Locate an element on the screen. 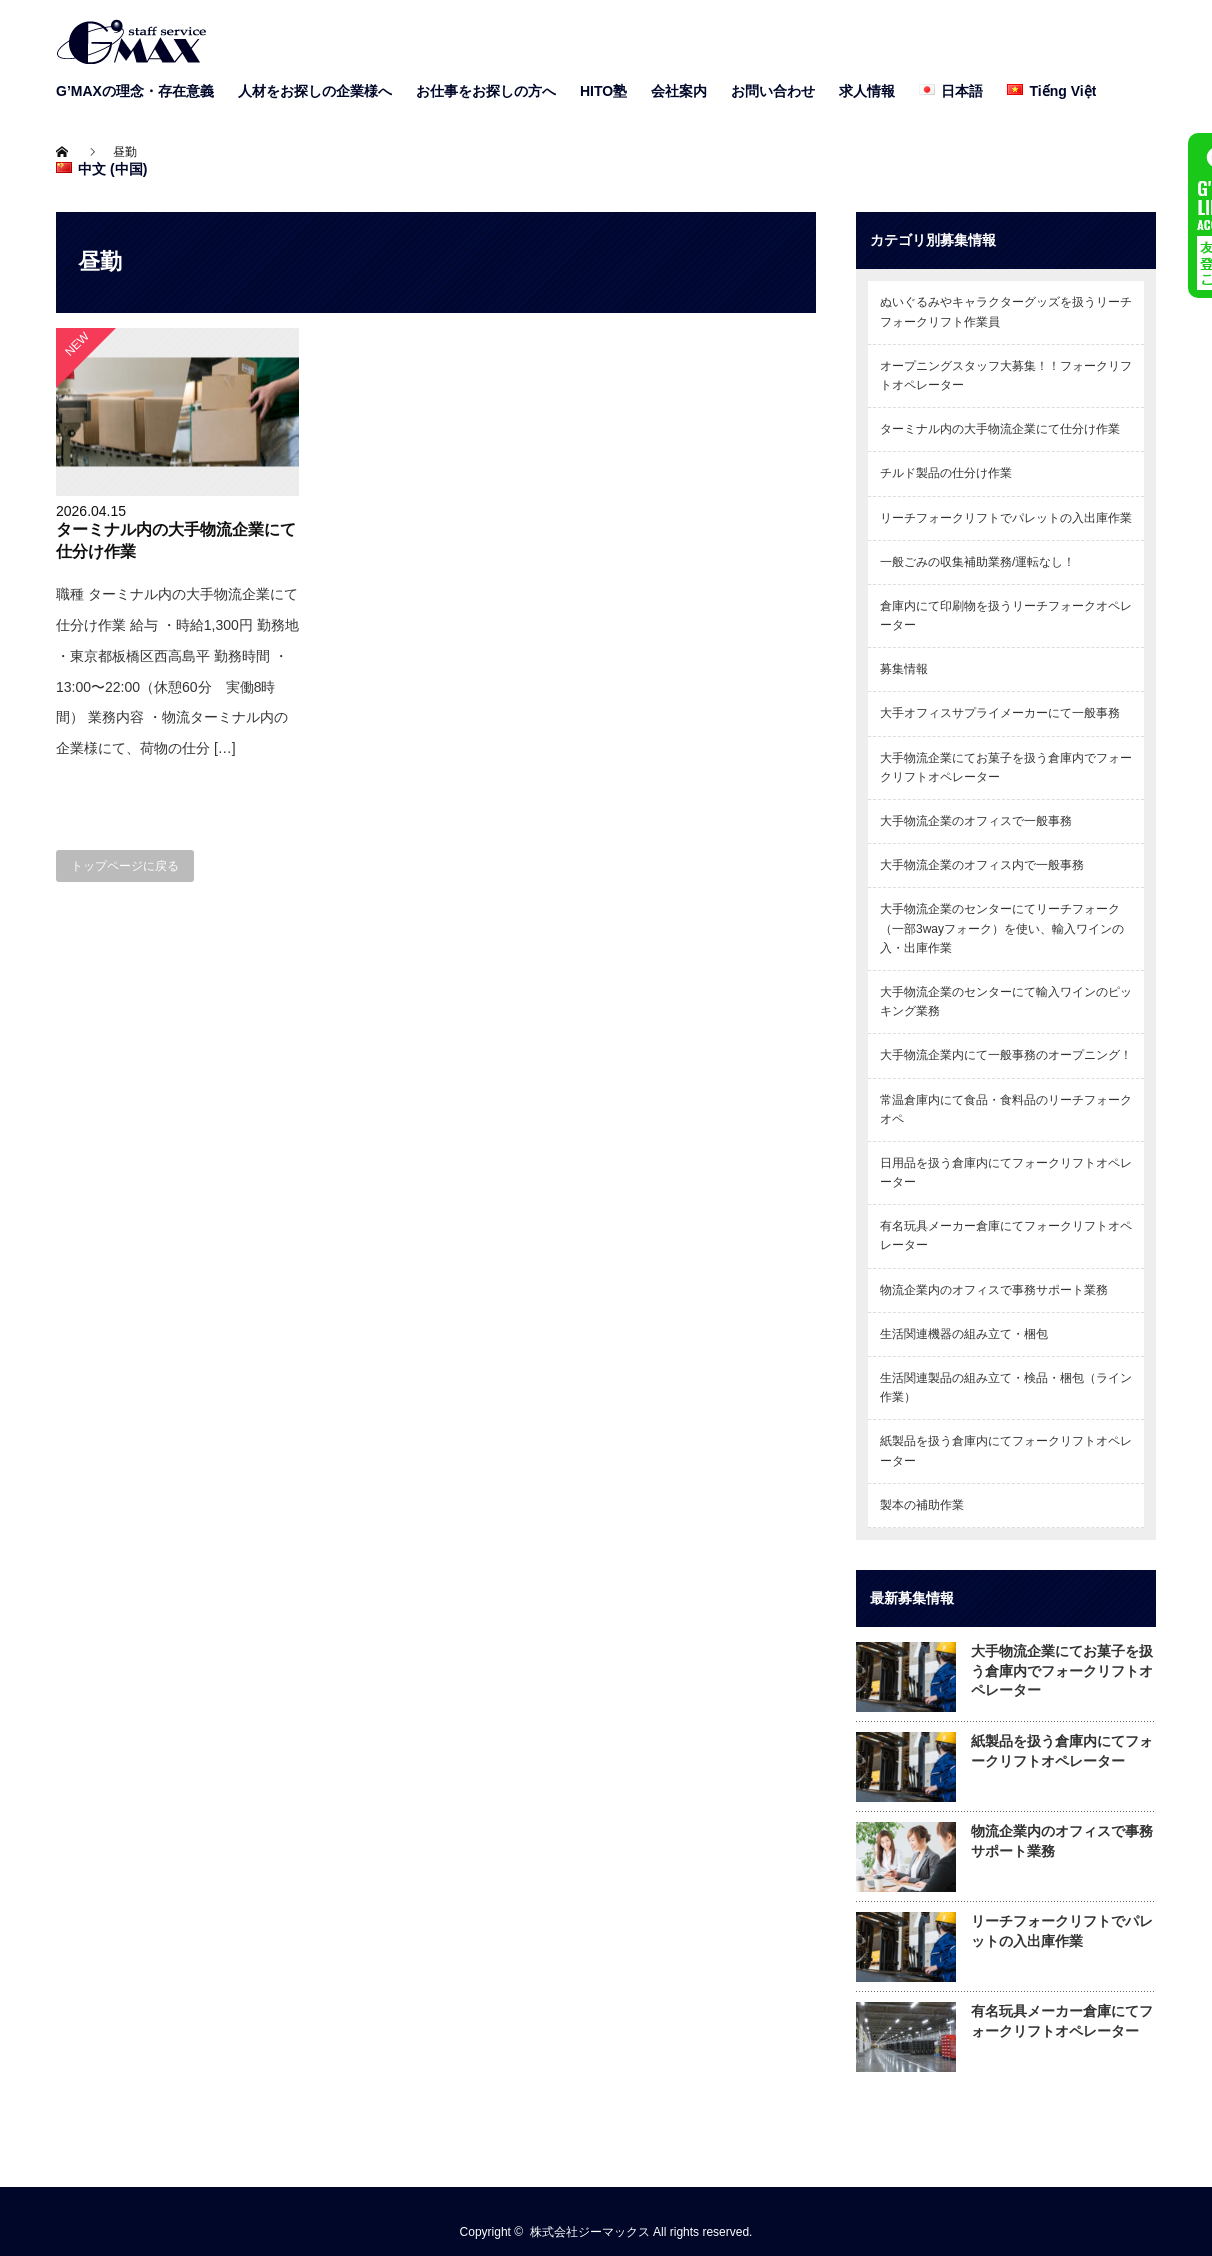 The image size is (1212, 2256). 大手物流企業にてお菓子を扱う倉庫内でフォークリフトオペレーター is located at coordinates (1006, 767).